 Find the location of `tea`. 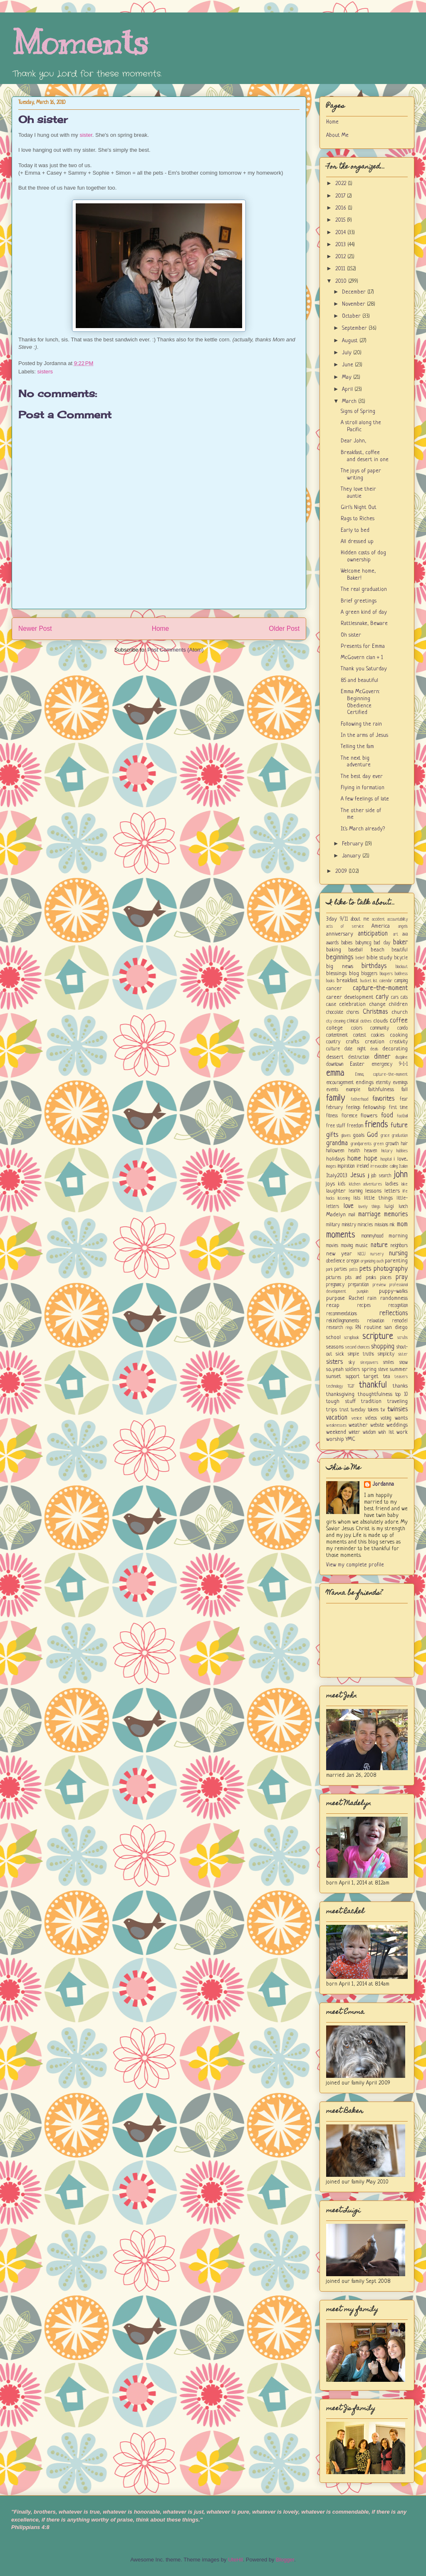

tea is located at coordinates (386, 1376).